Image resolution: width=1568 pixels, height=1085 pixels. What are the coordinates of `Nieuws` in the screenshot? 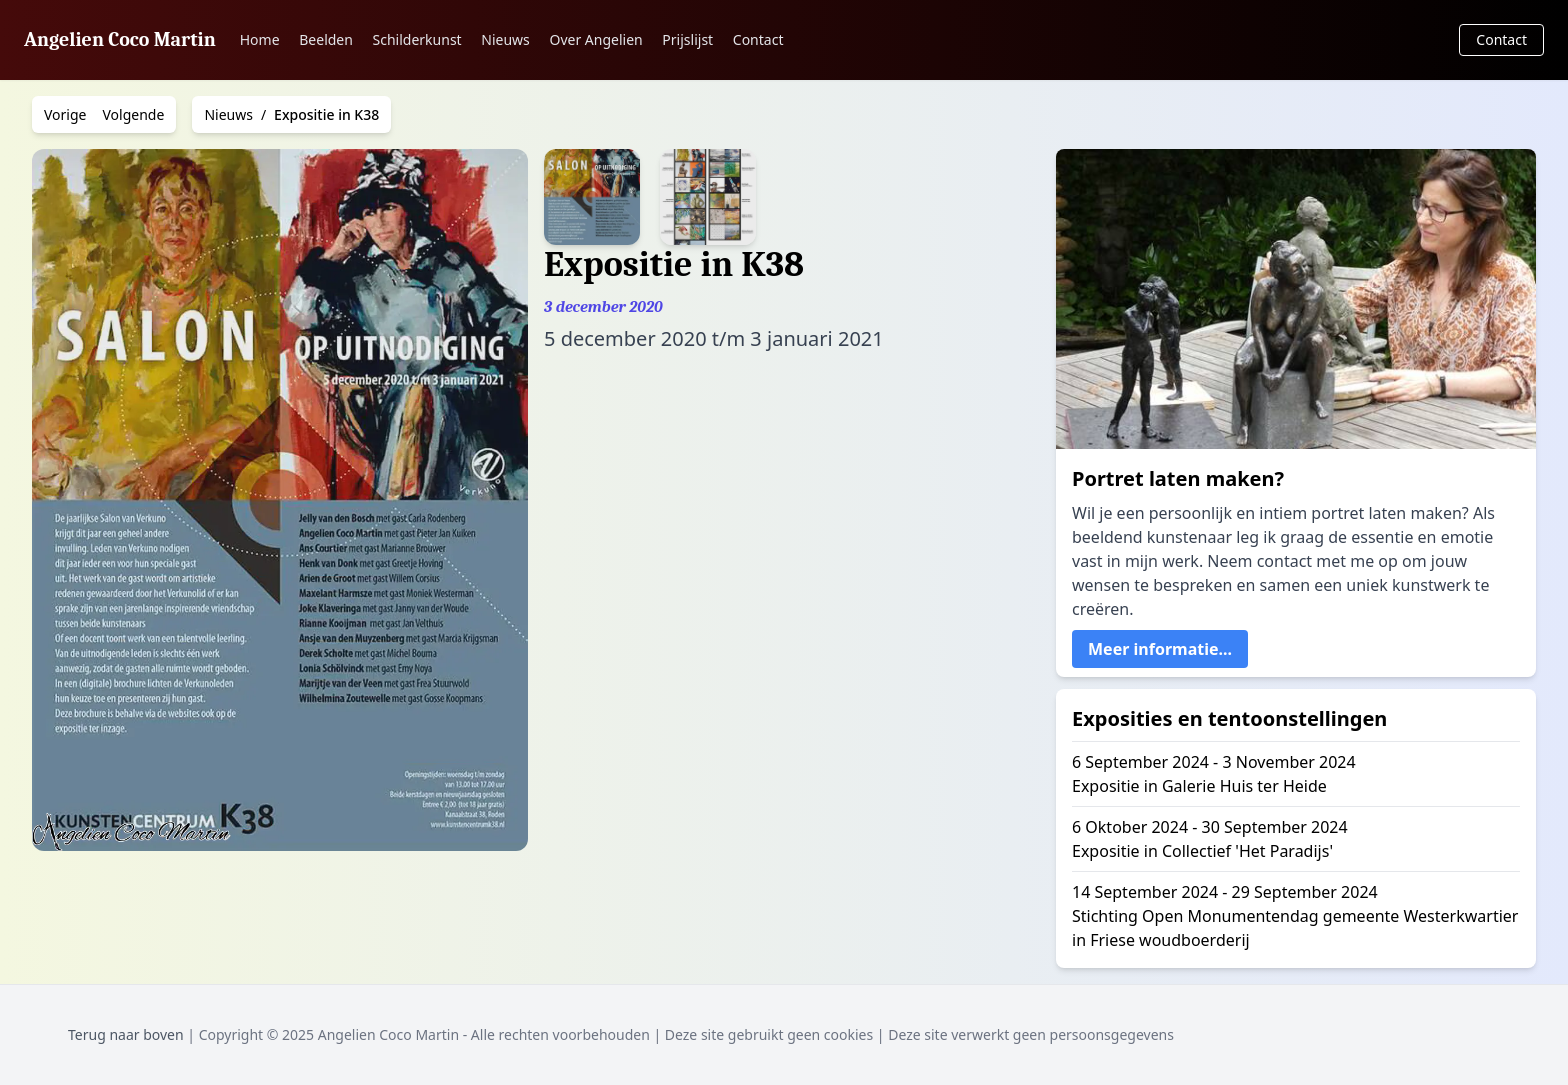 It's located at (505, 39).